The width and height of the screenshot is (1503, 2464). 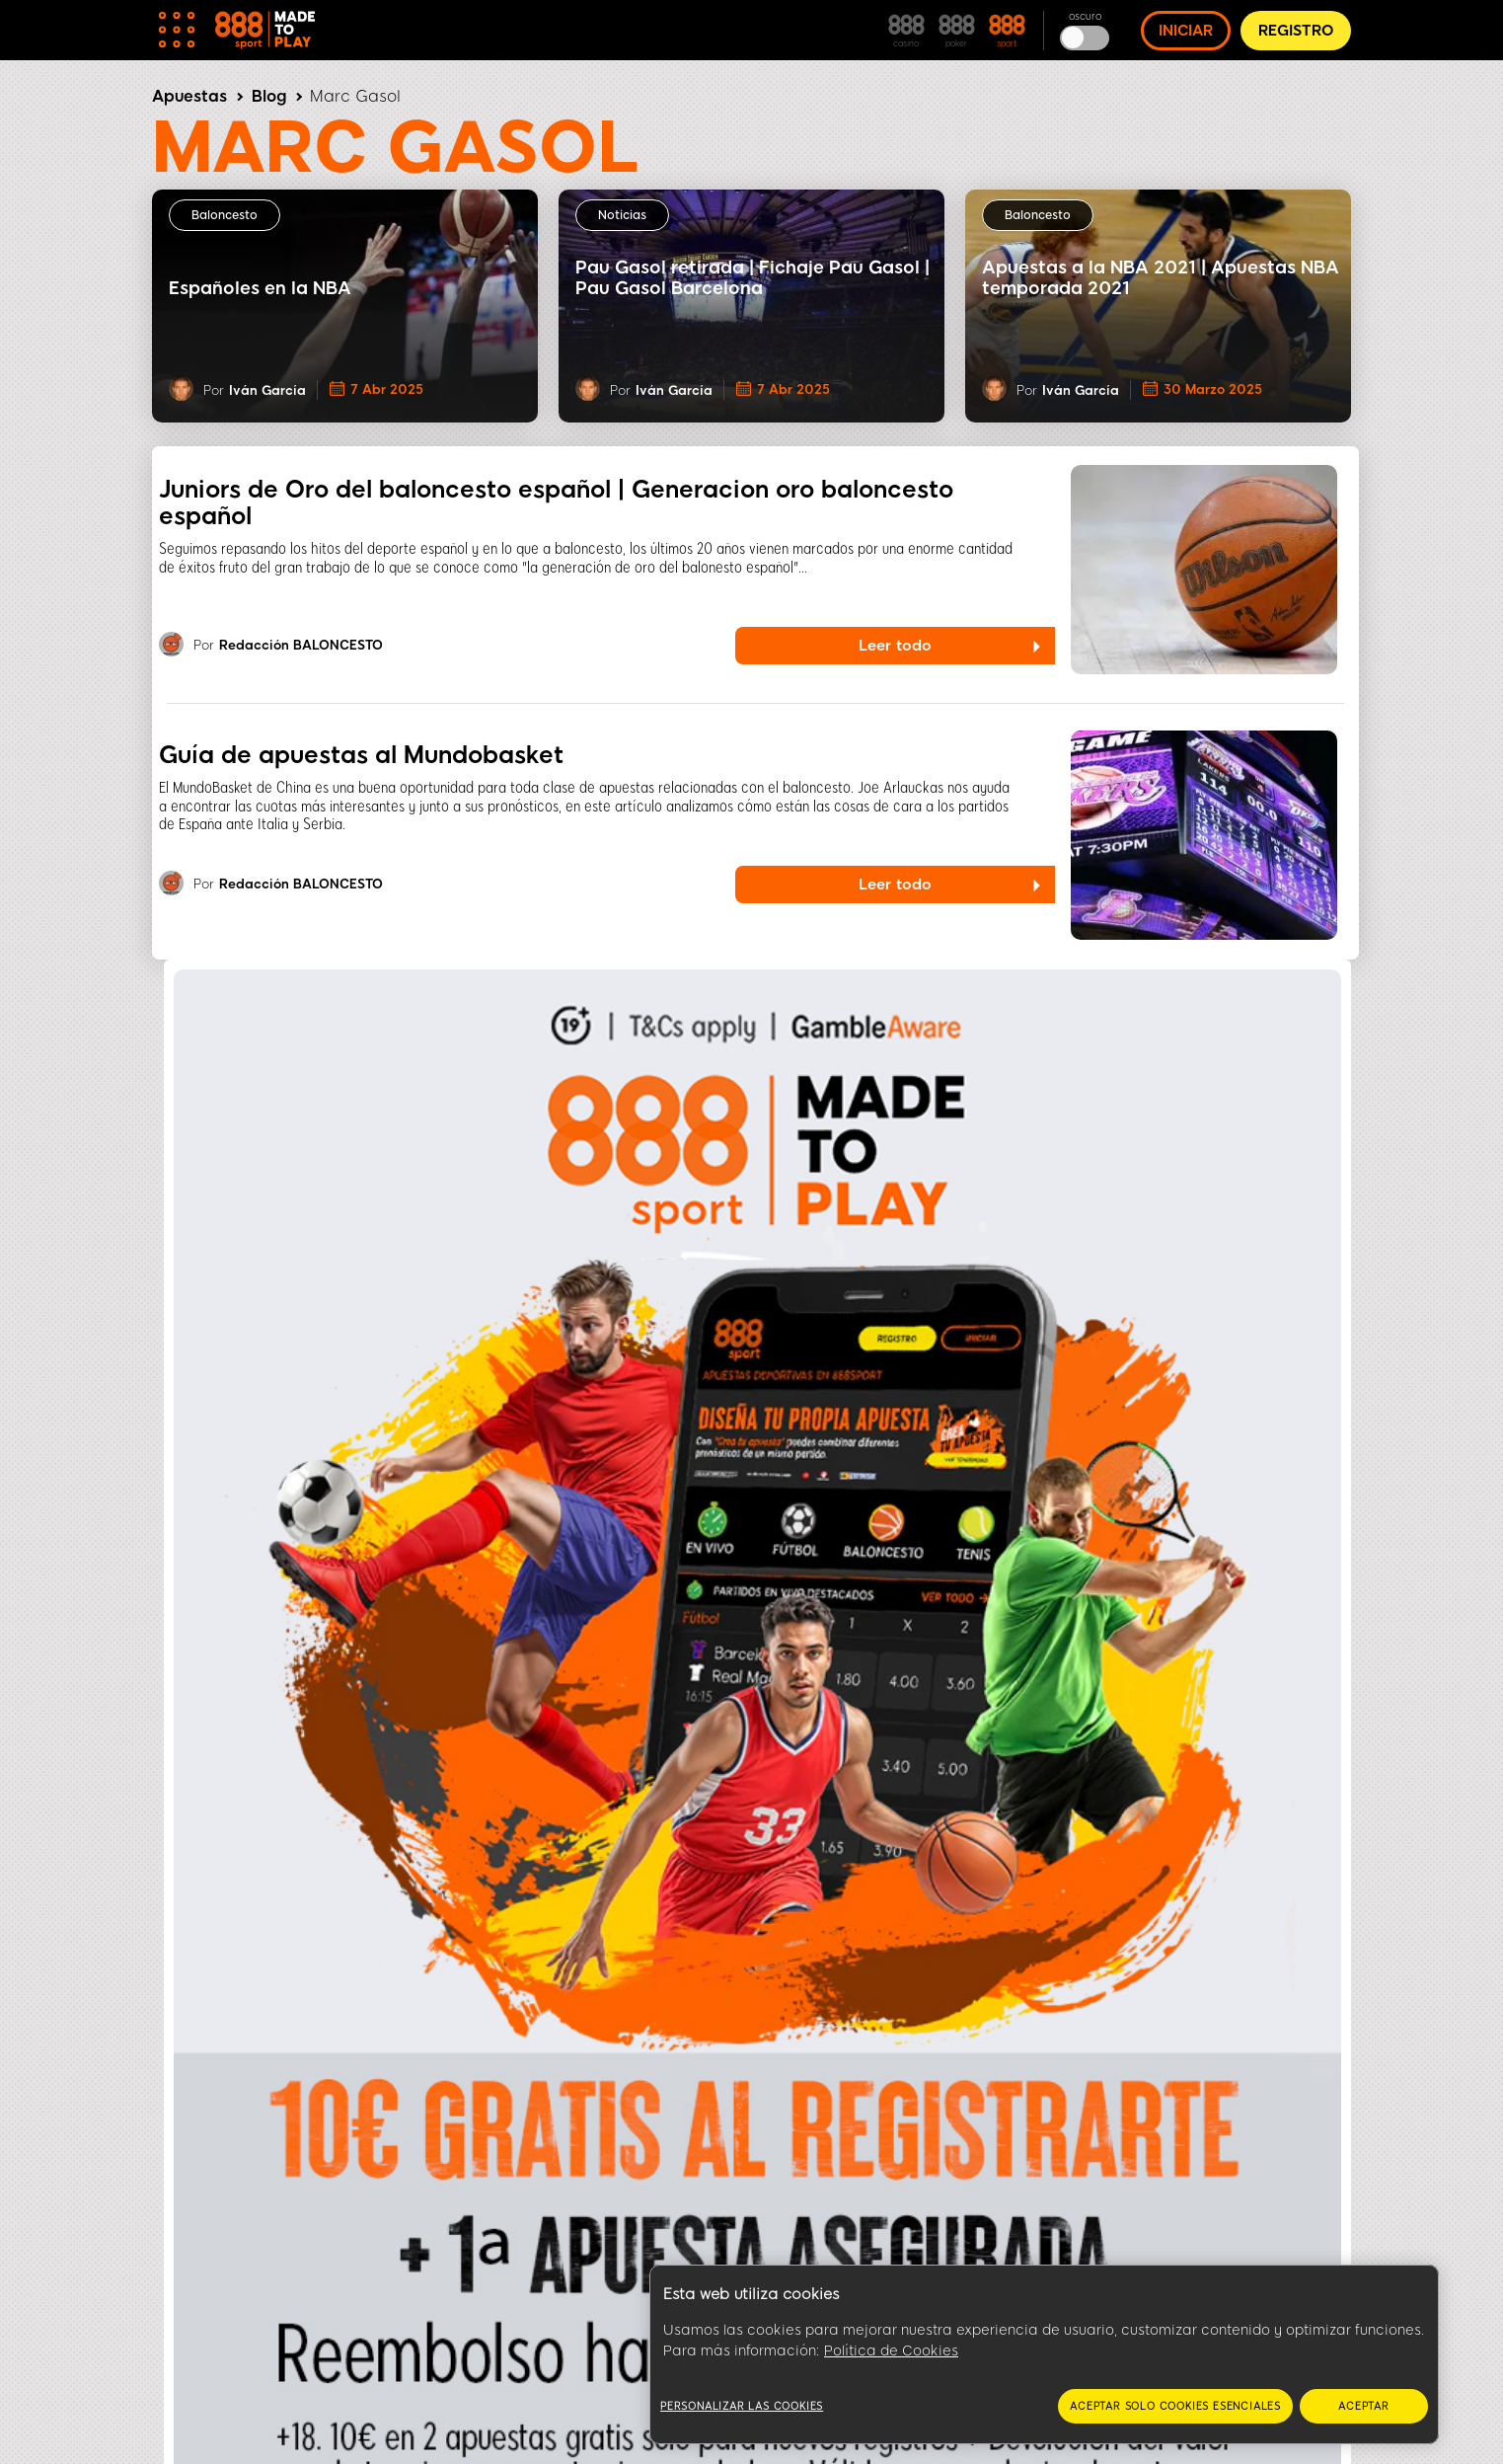 What do you see at coordinates (269, 96) in the screenshot?
I see `Blog` at bounding box center [269, 96].